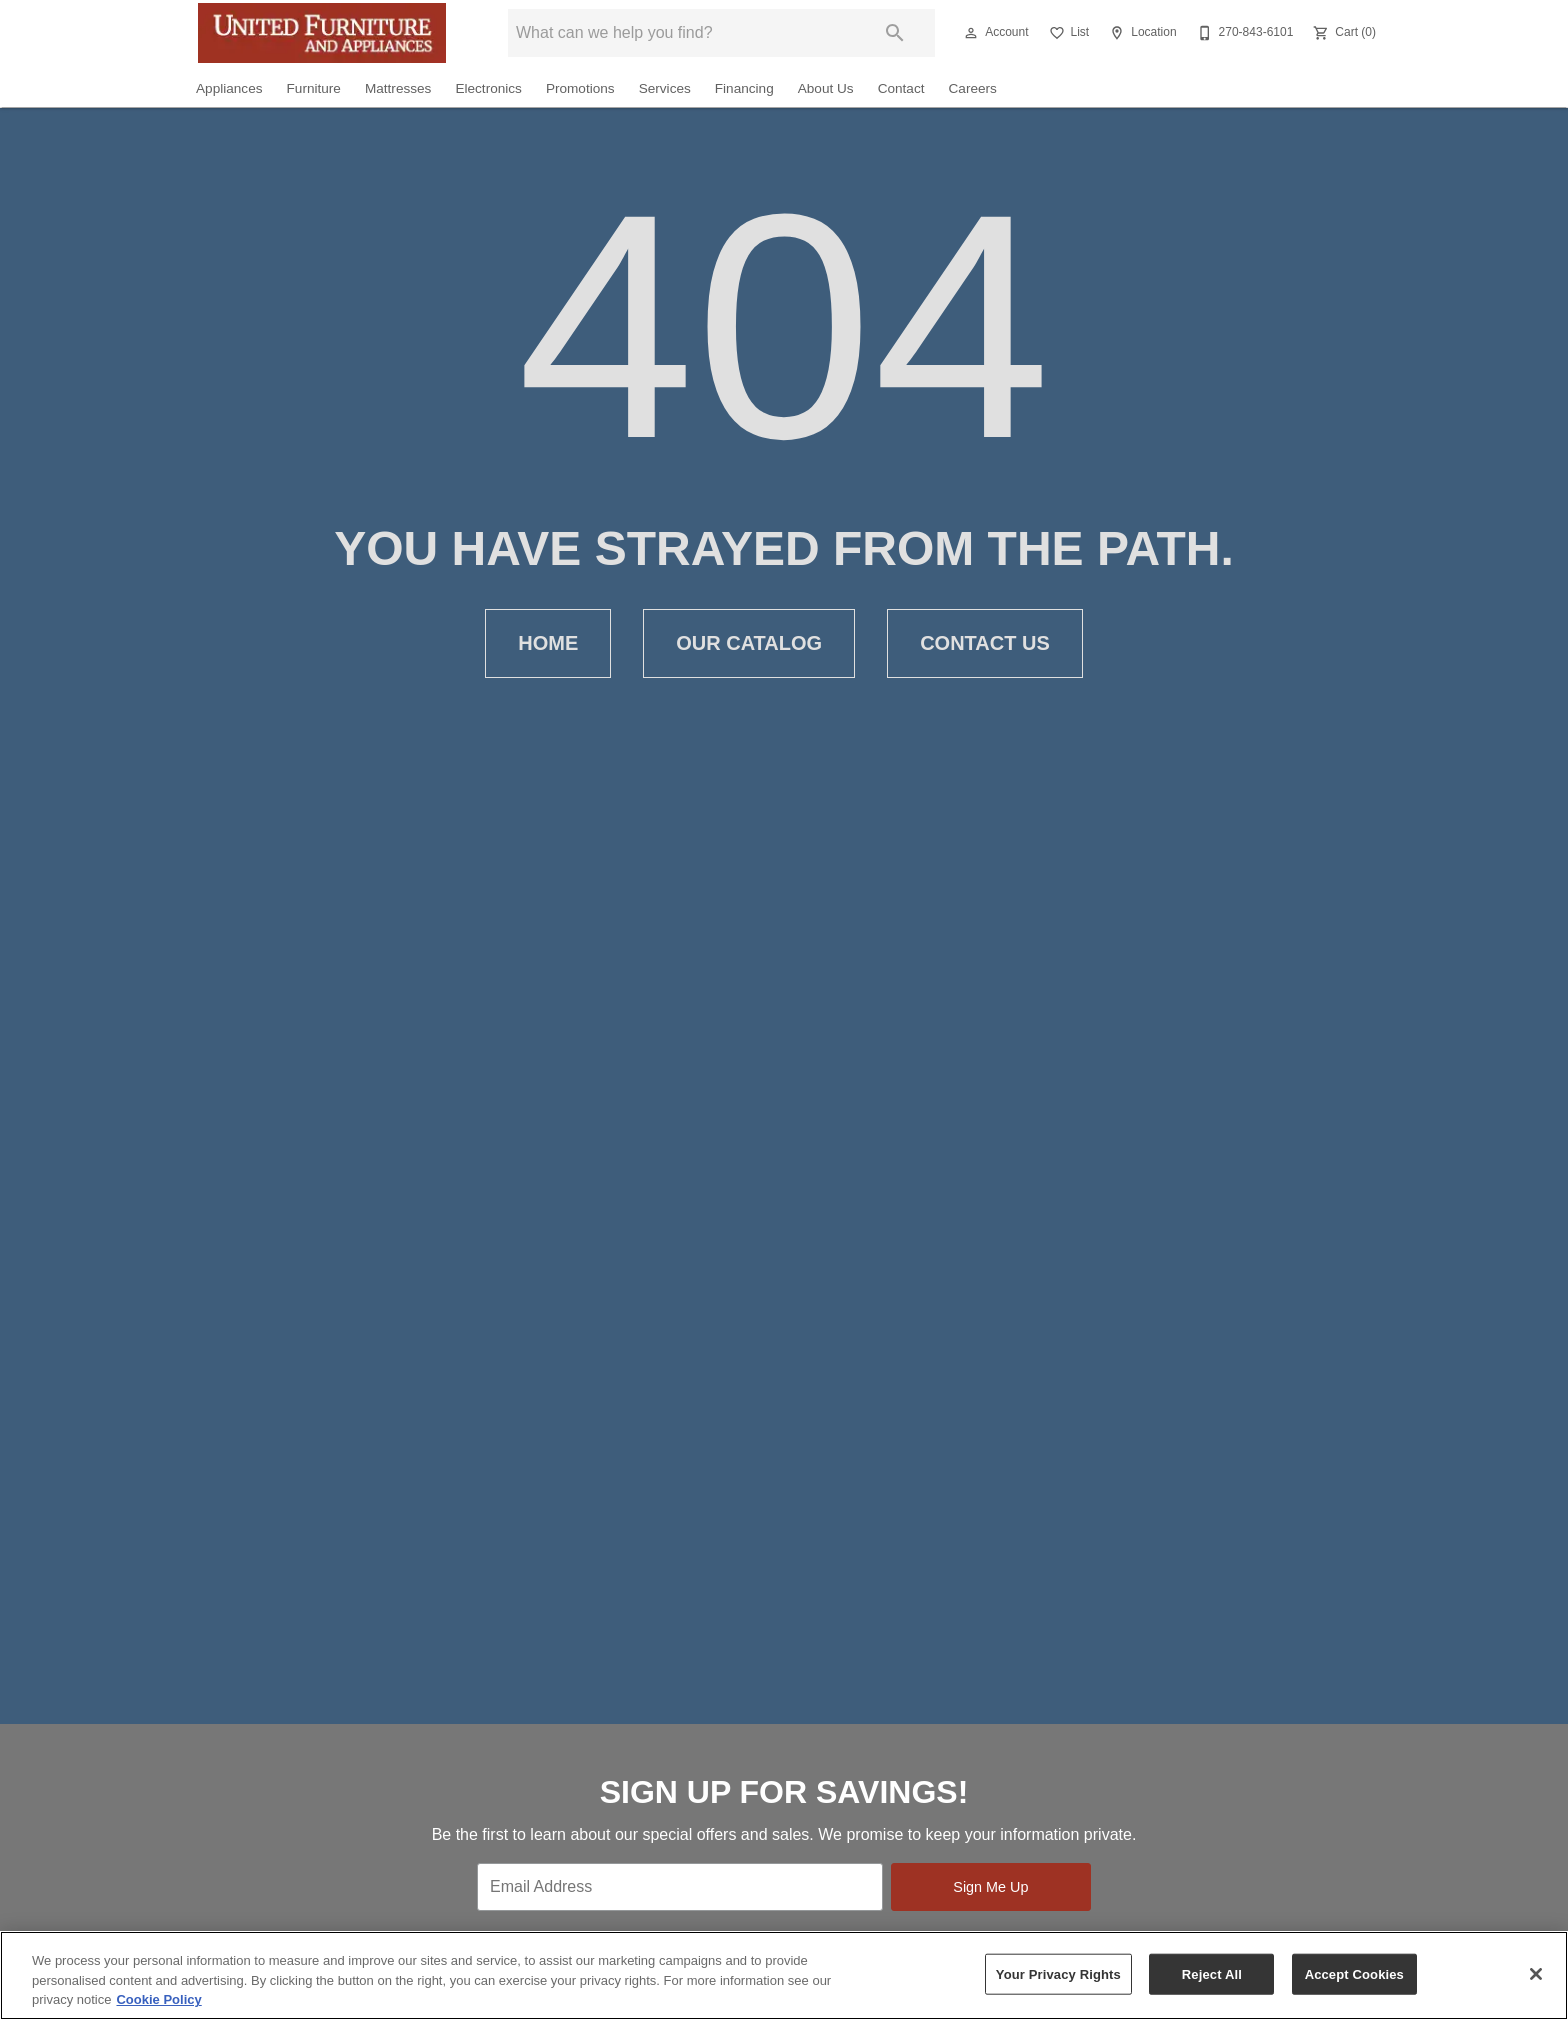  Describe the element at coordinates (398, 88) in the screenshot. I see `Mattresses` at that location.